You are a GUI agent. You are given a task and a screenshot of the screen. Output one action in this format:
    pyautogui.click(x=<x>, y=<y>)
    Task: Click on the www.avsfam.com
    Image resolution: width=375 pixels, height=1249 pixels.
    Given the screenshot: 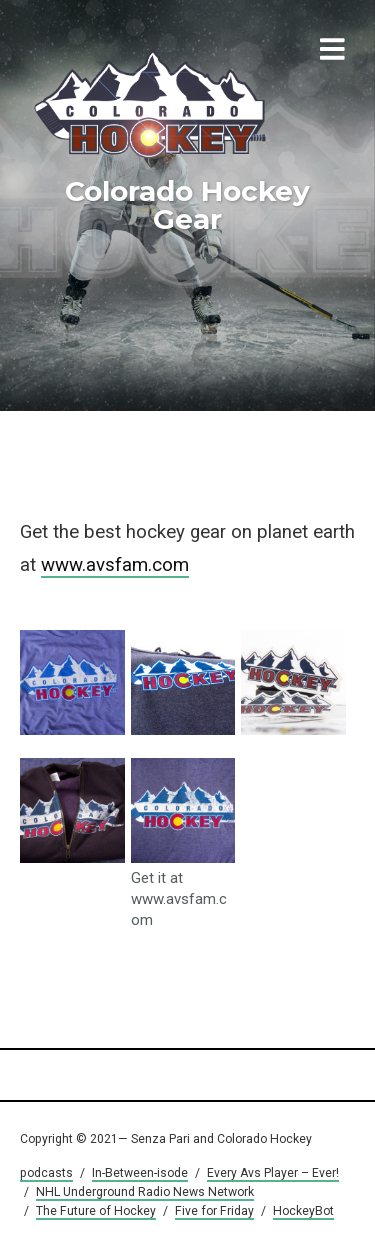 What is the action you would take?
    pyautogui.click(x=115, y=565)
    